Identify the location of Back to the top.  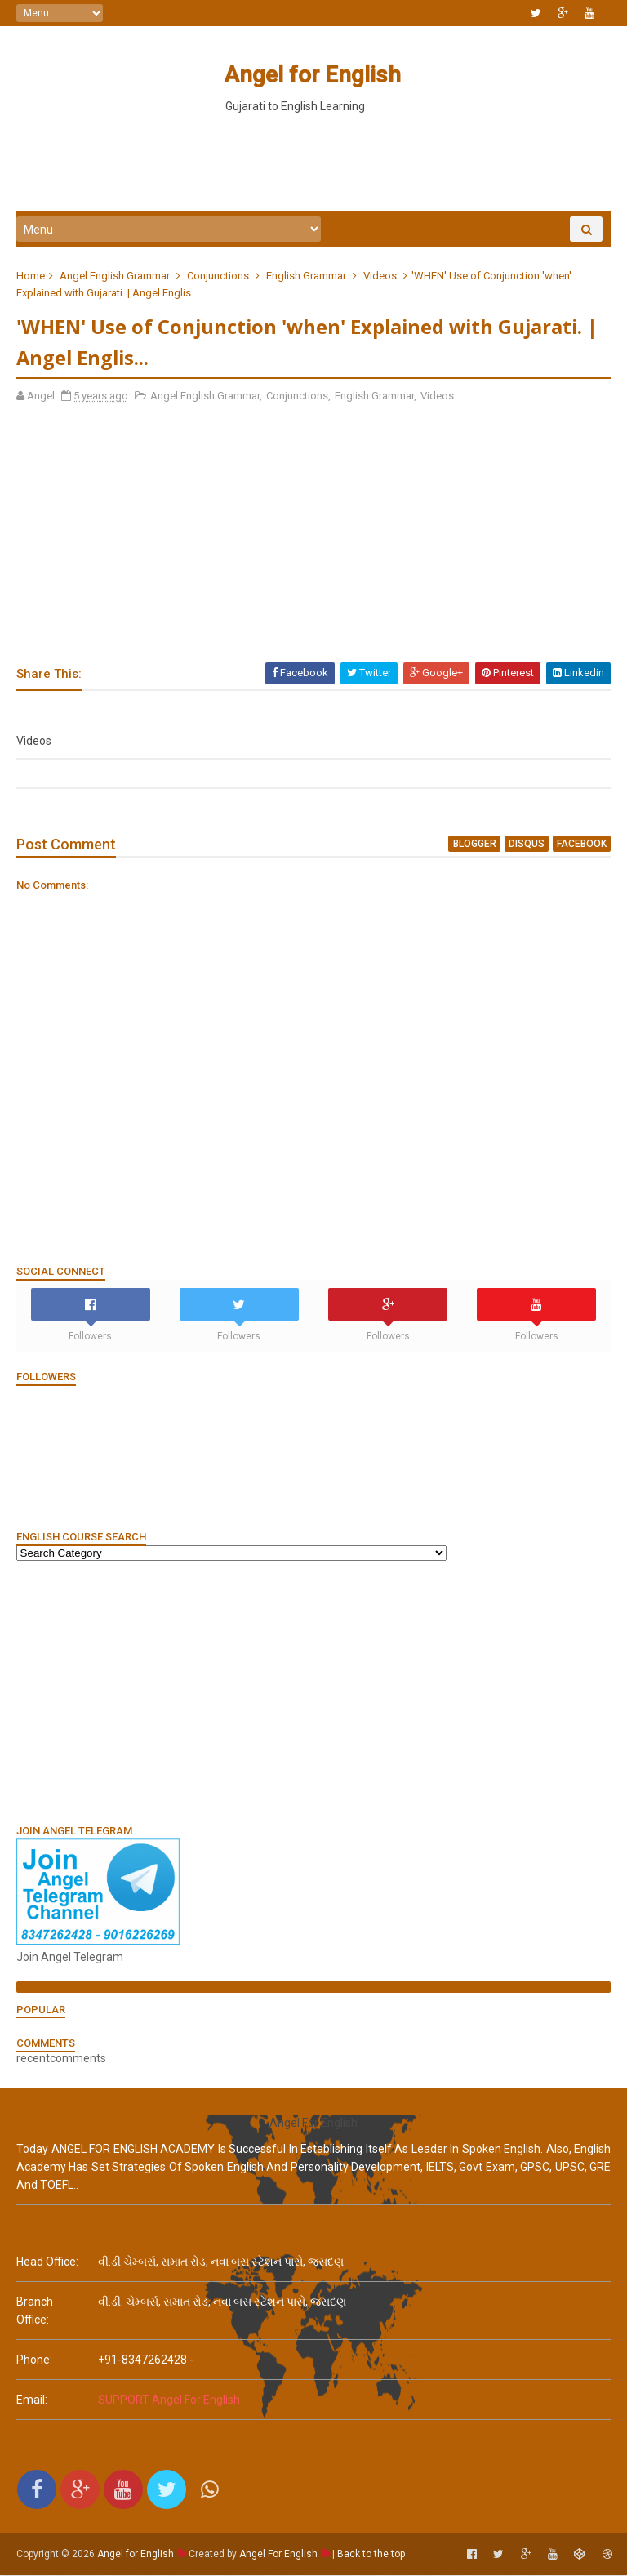
(371, 2555).